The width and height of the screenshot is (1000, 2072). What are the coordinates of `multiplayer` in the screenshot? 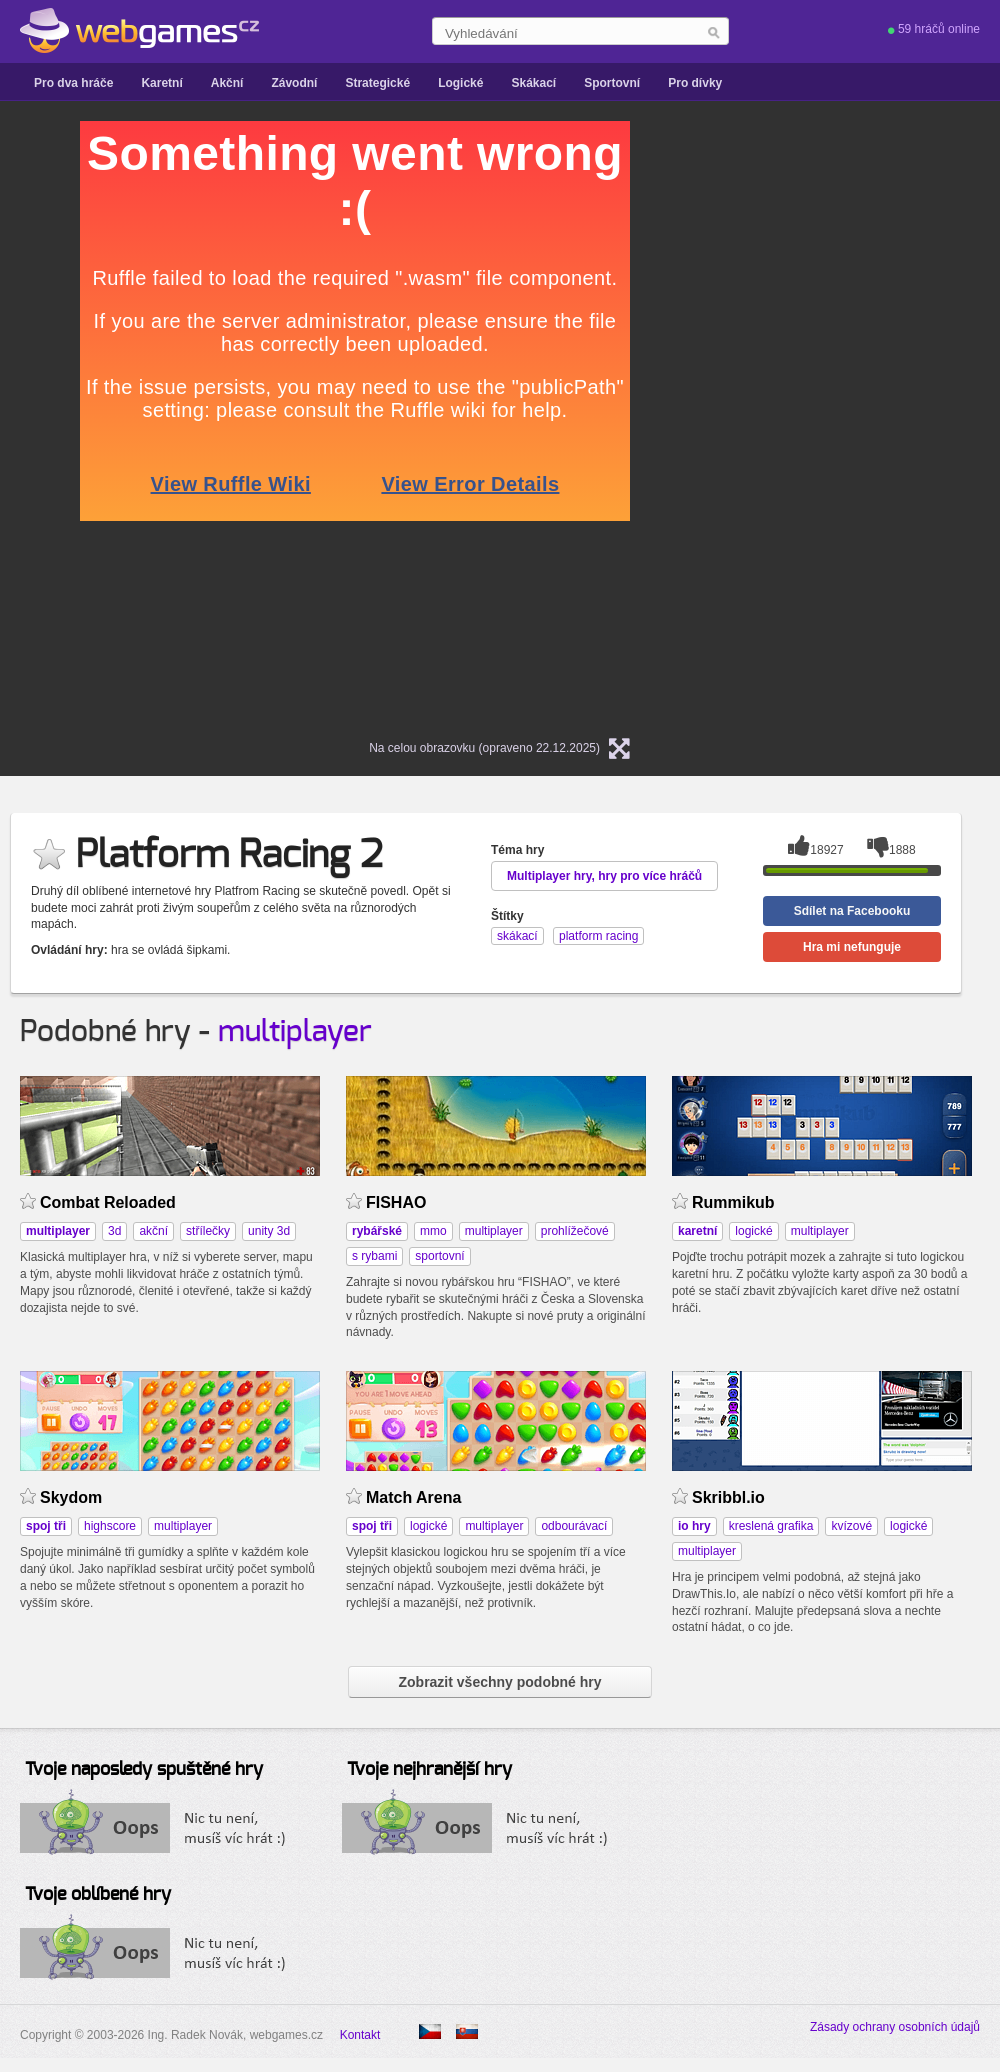 It's located at (295, 1032).